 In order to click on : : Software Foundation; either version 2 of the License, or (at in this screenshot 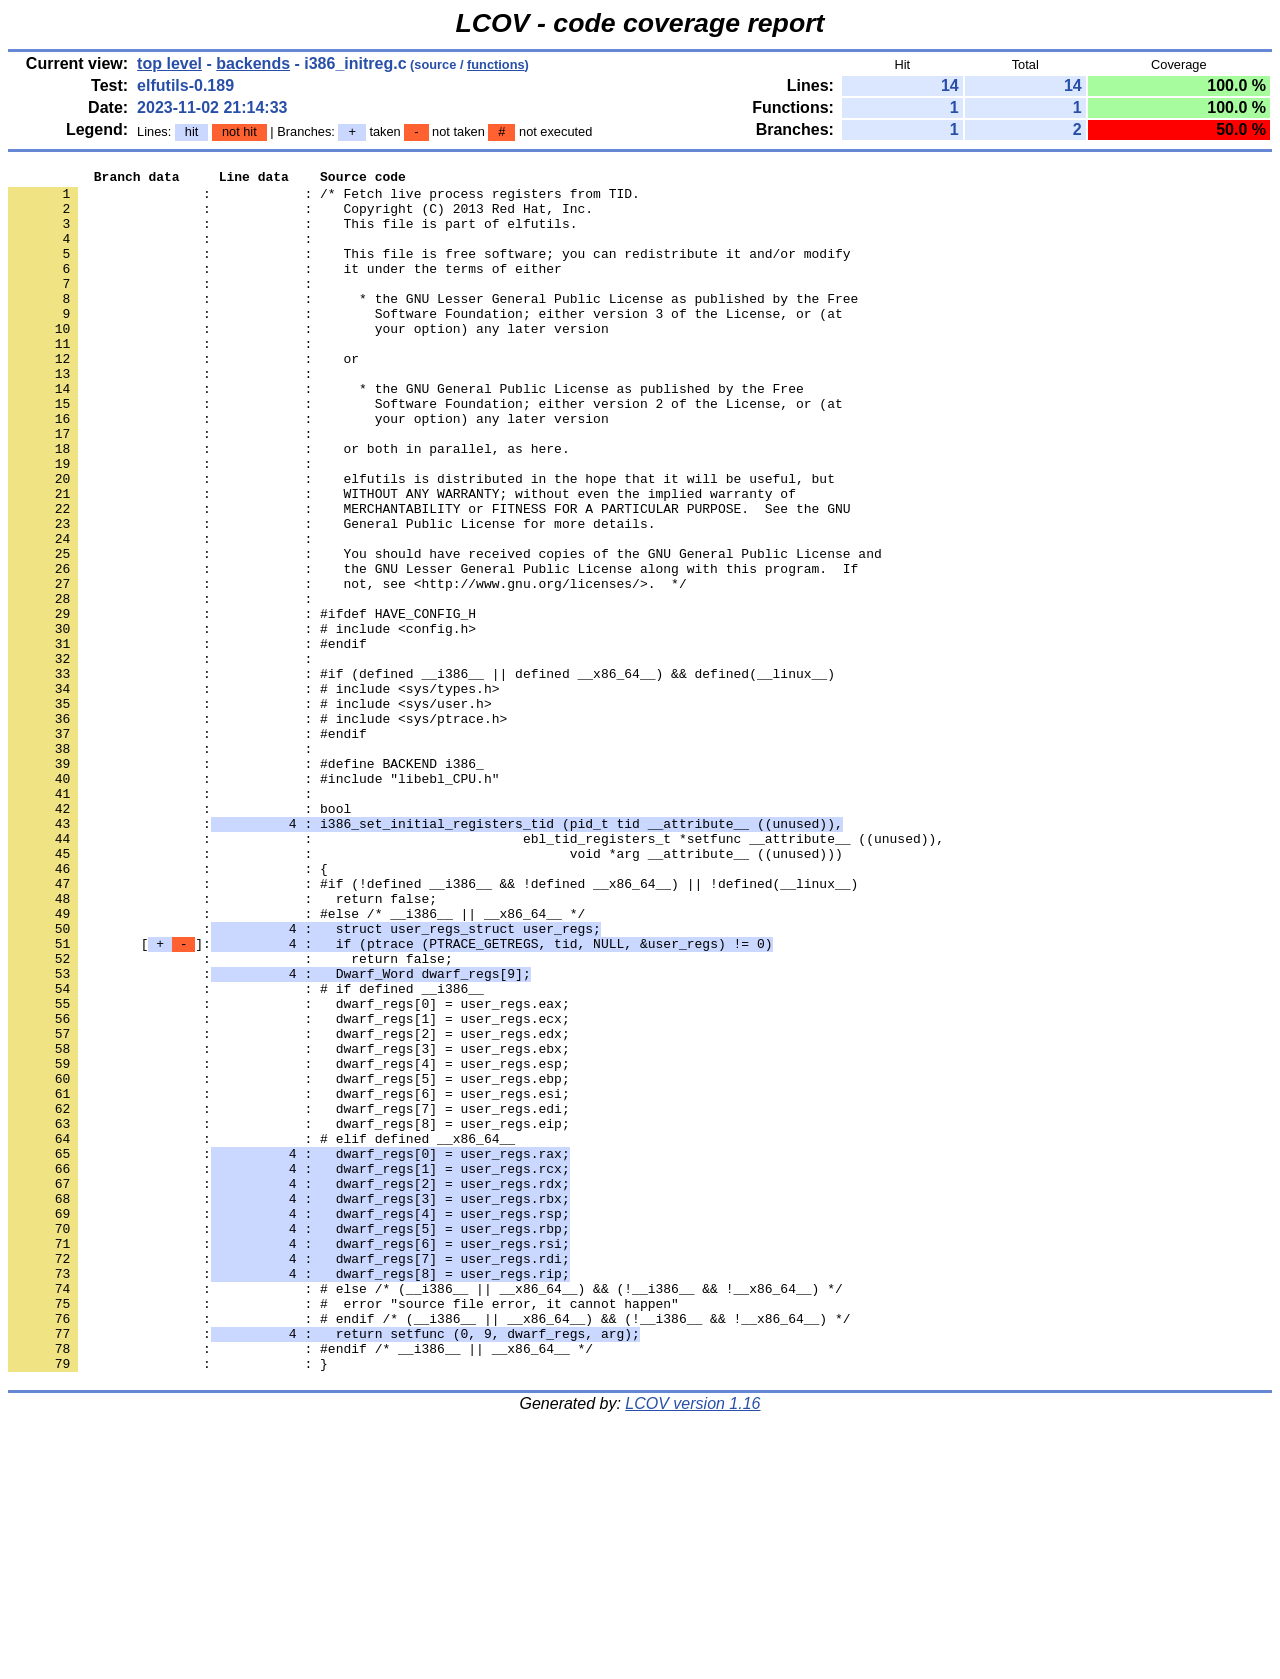, I will do `click(425, 451)`.